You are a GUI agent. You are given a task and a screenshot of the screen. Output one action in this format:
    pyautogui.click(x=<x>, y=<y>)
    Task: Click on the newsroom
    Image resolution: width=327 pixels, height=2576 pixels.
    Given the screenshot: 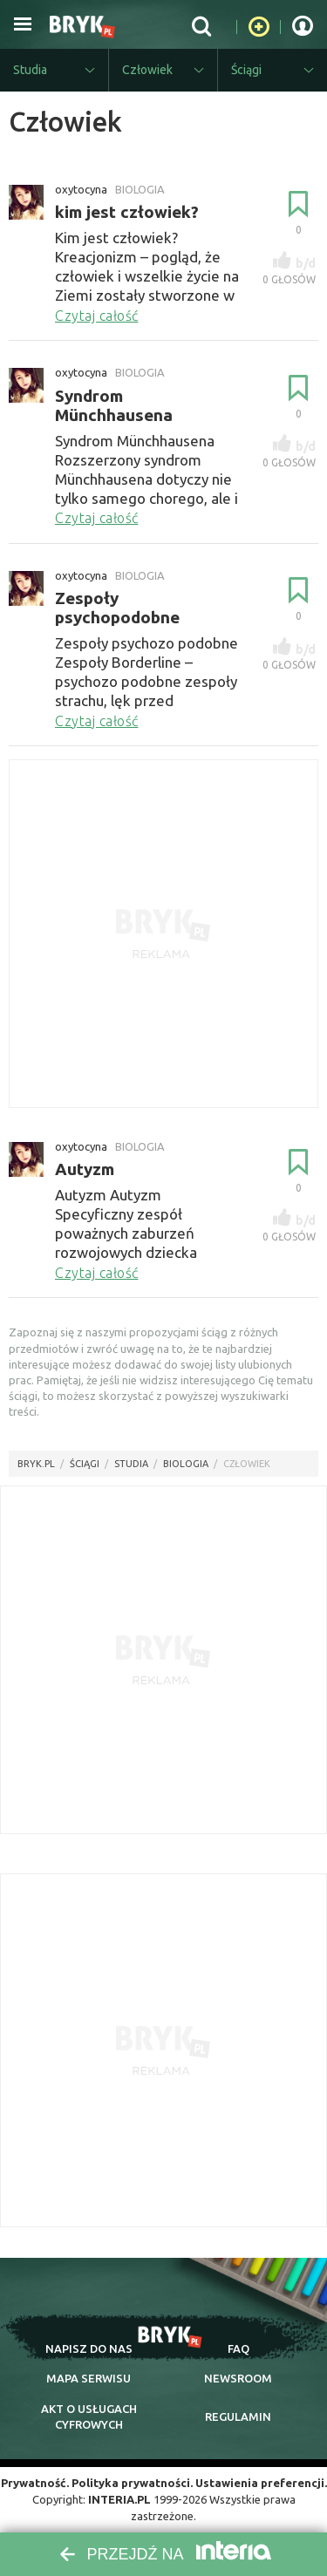 What is the action you would take?
    pyautogui.click(x=238, y=2378)
    